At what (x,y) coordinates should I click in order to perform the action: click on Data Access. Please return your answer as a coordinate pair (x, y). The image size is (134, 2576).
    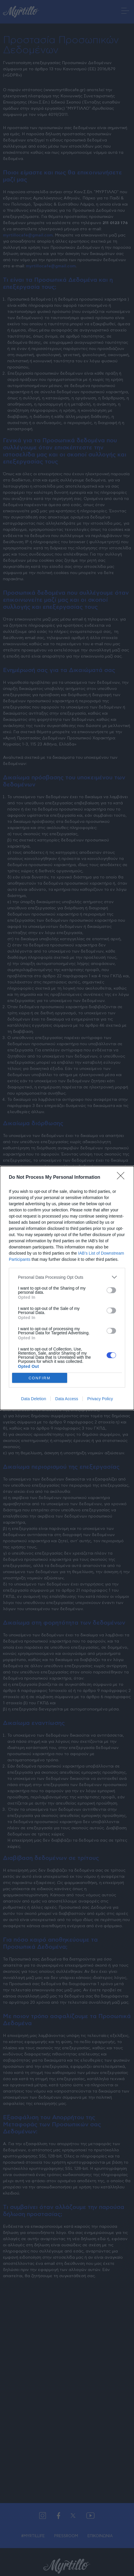
    Looking at the image, I should click on (66, 1398).